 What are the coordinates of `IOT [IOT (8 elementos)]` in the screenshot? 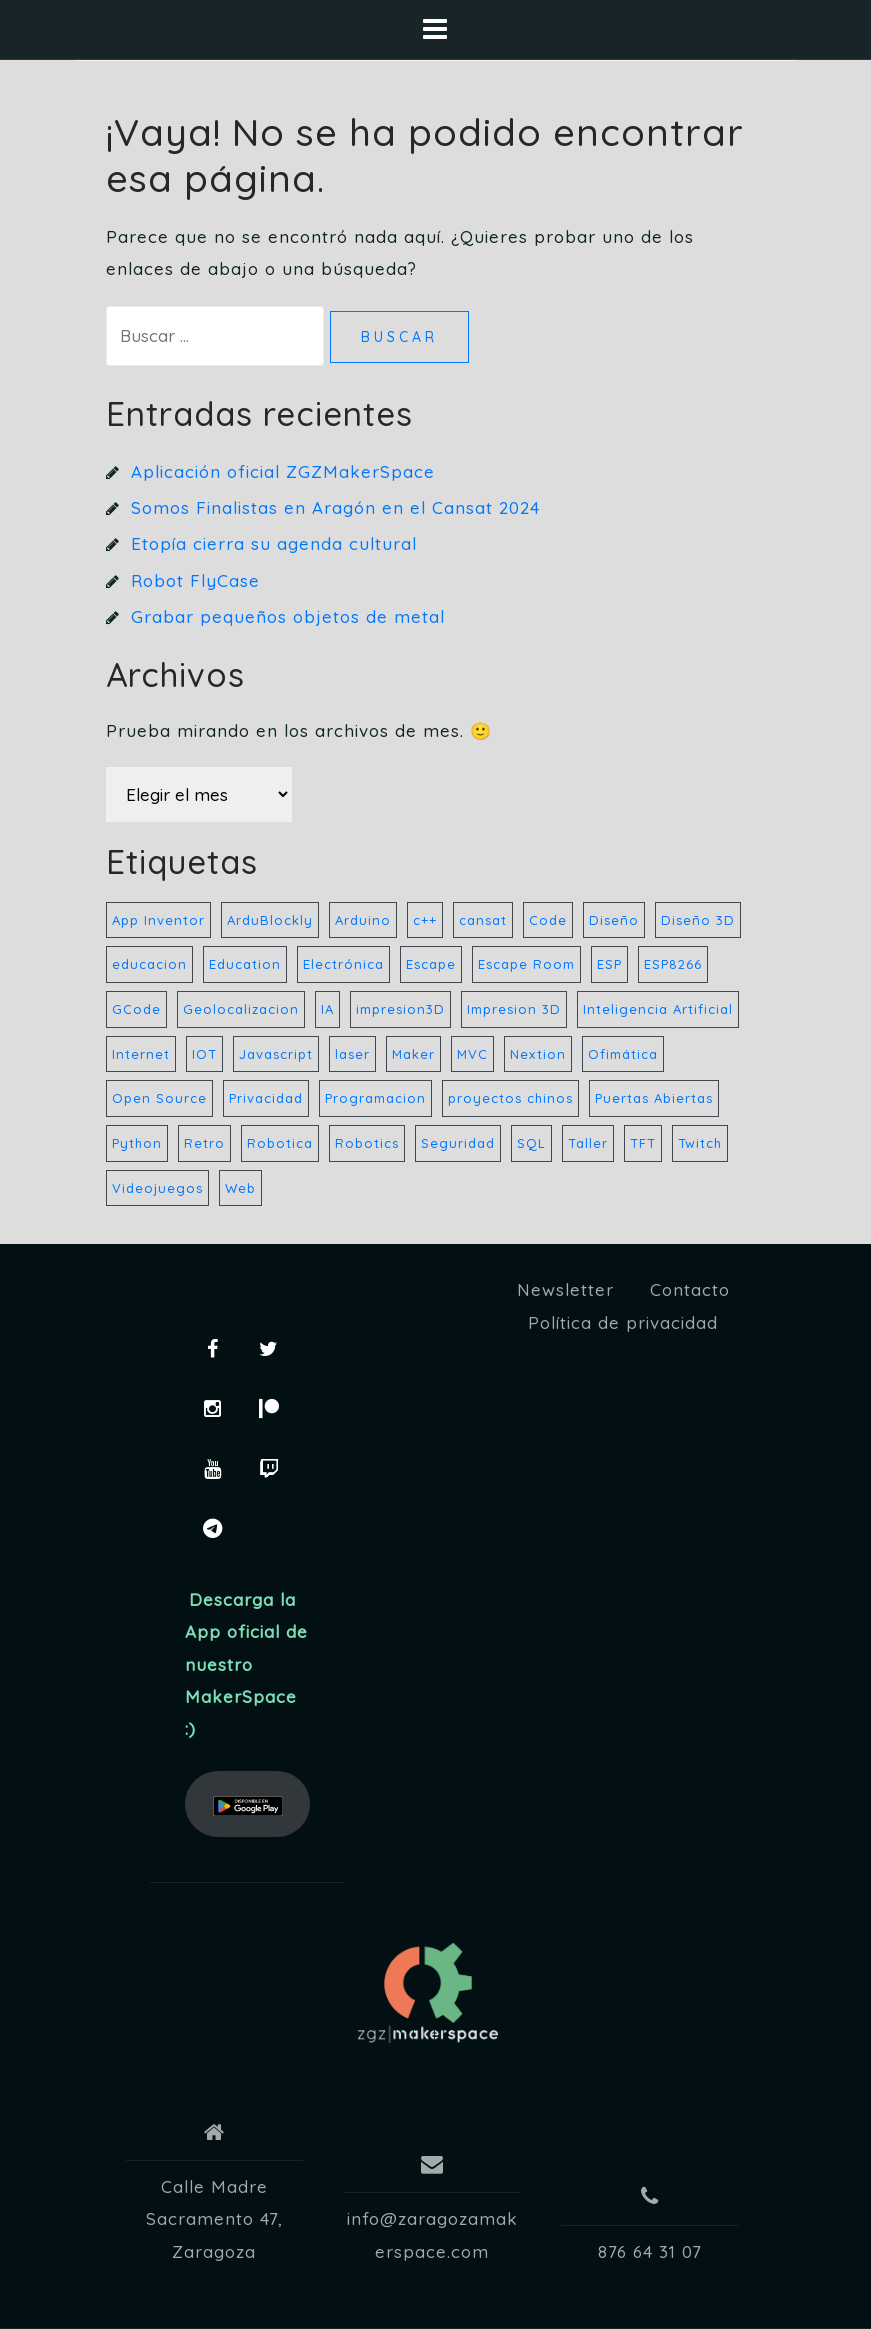 It's located at (204, 1054).